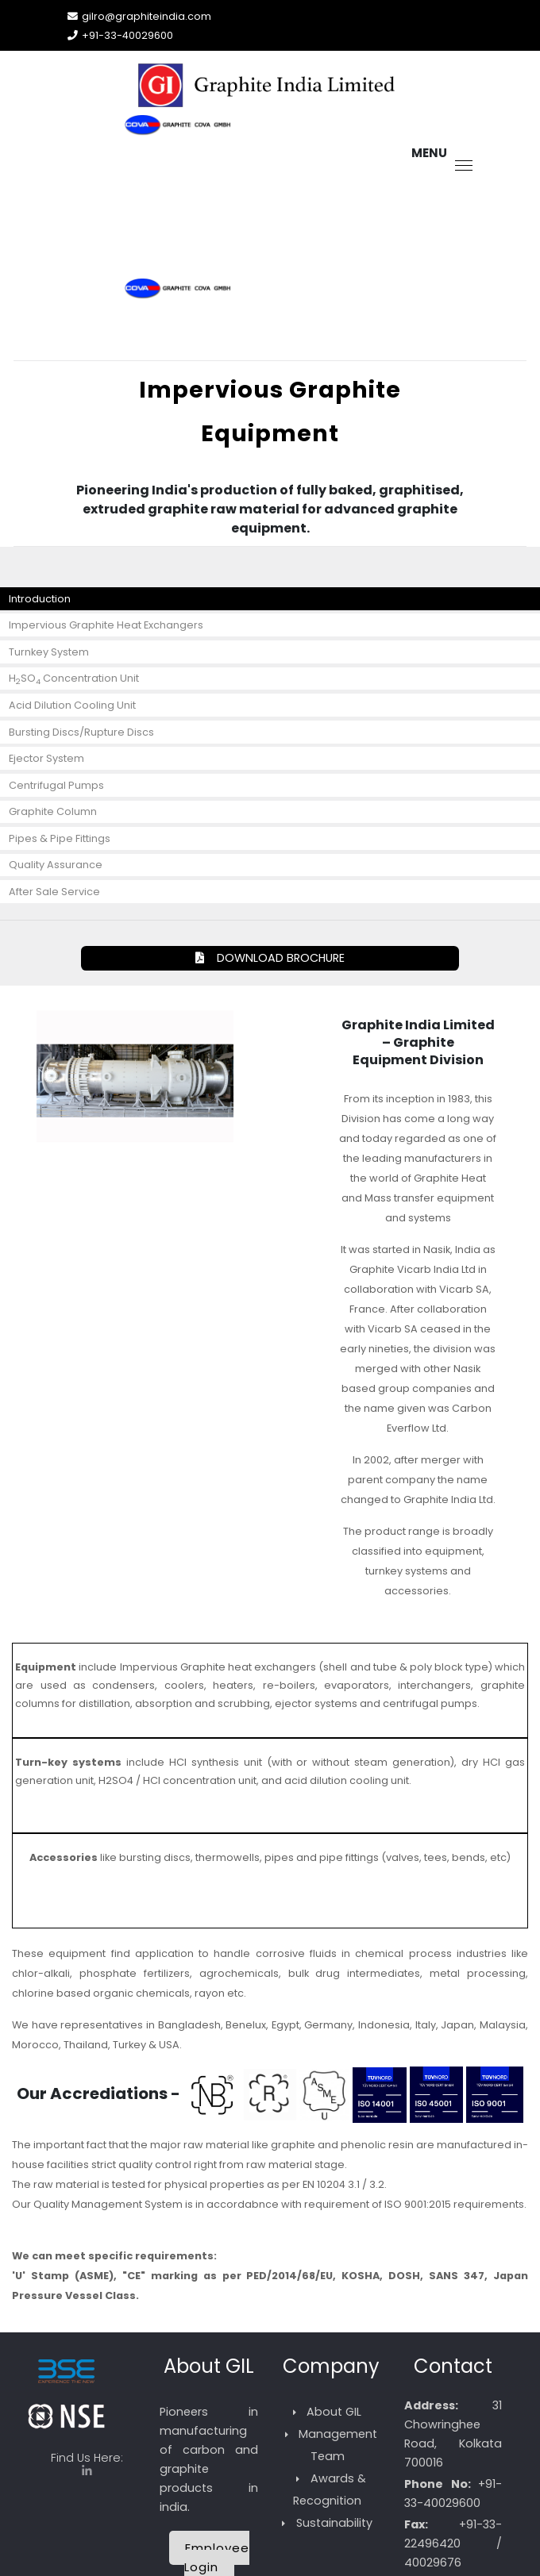  What do you see at coordinates (55, 864) in the screenshot?
I see `Quality Assurance` at bounding box center [55, 864].